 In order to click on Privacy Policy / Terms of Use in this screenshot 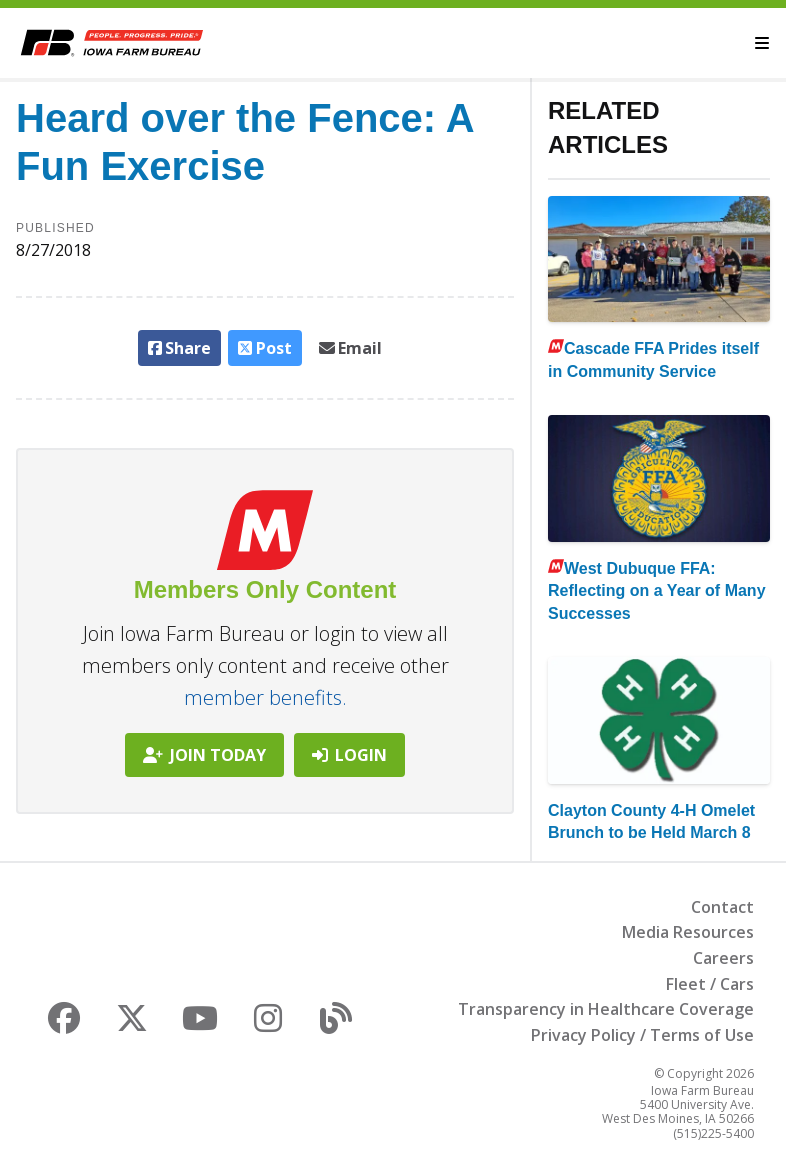, I will do `click(642, 1035)`.